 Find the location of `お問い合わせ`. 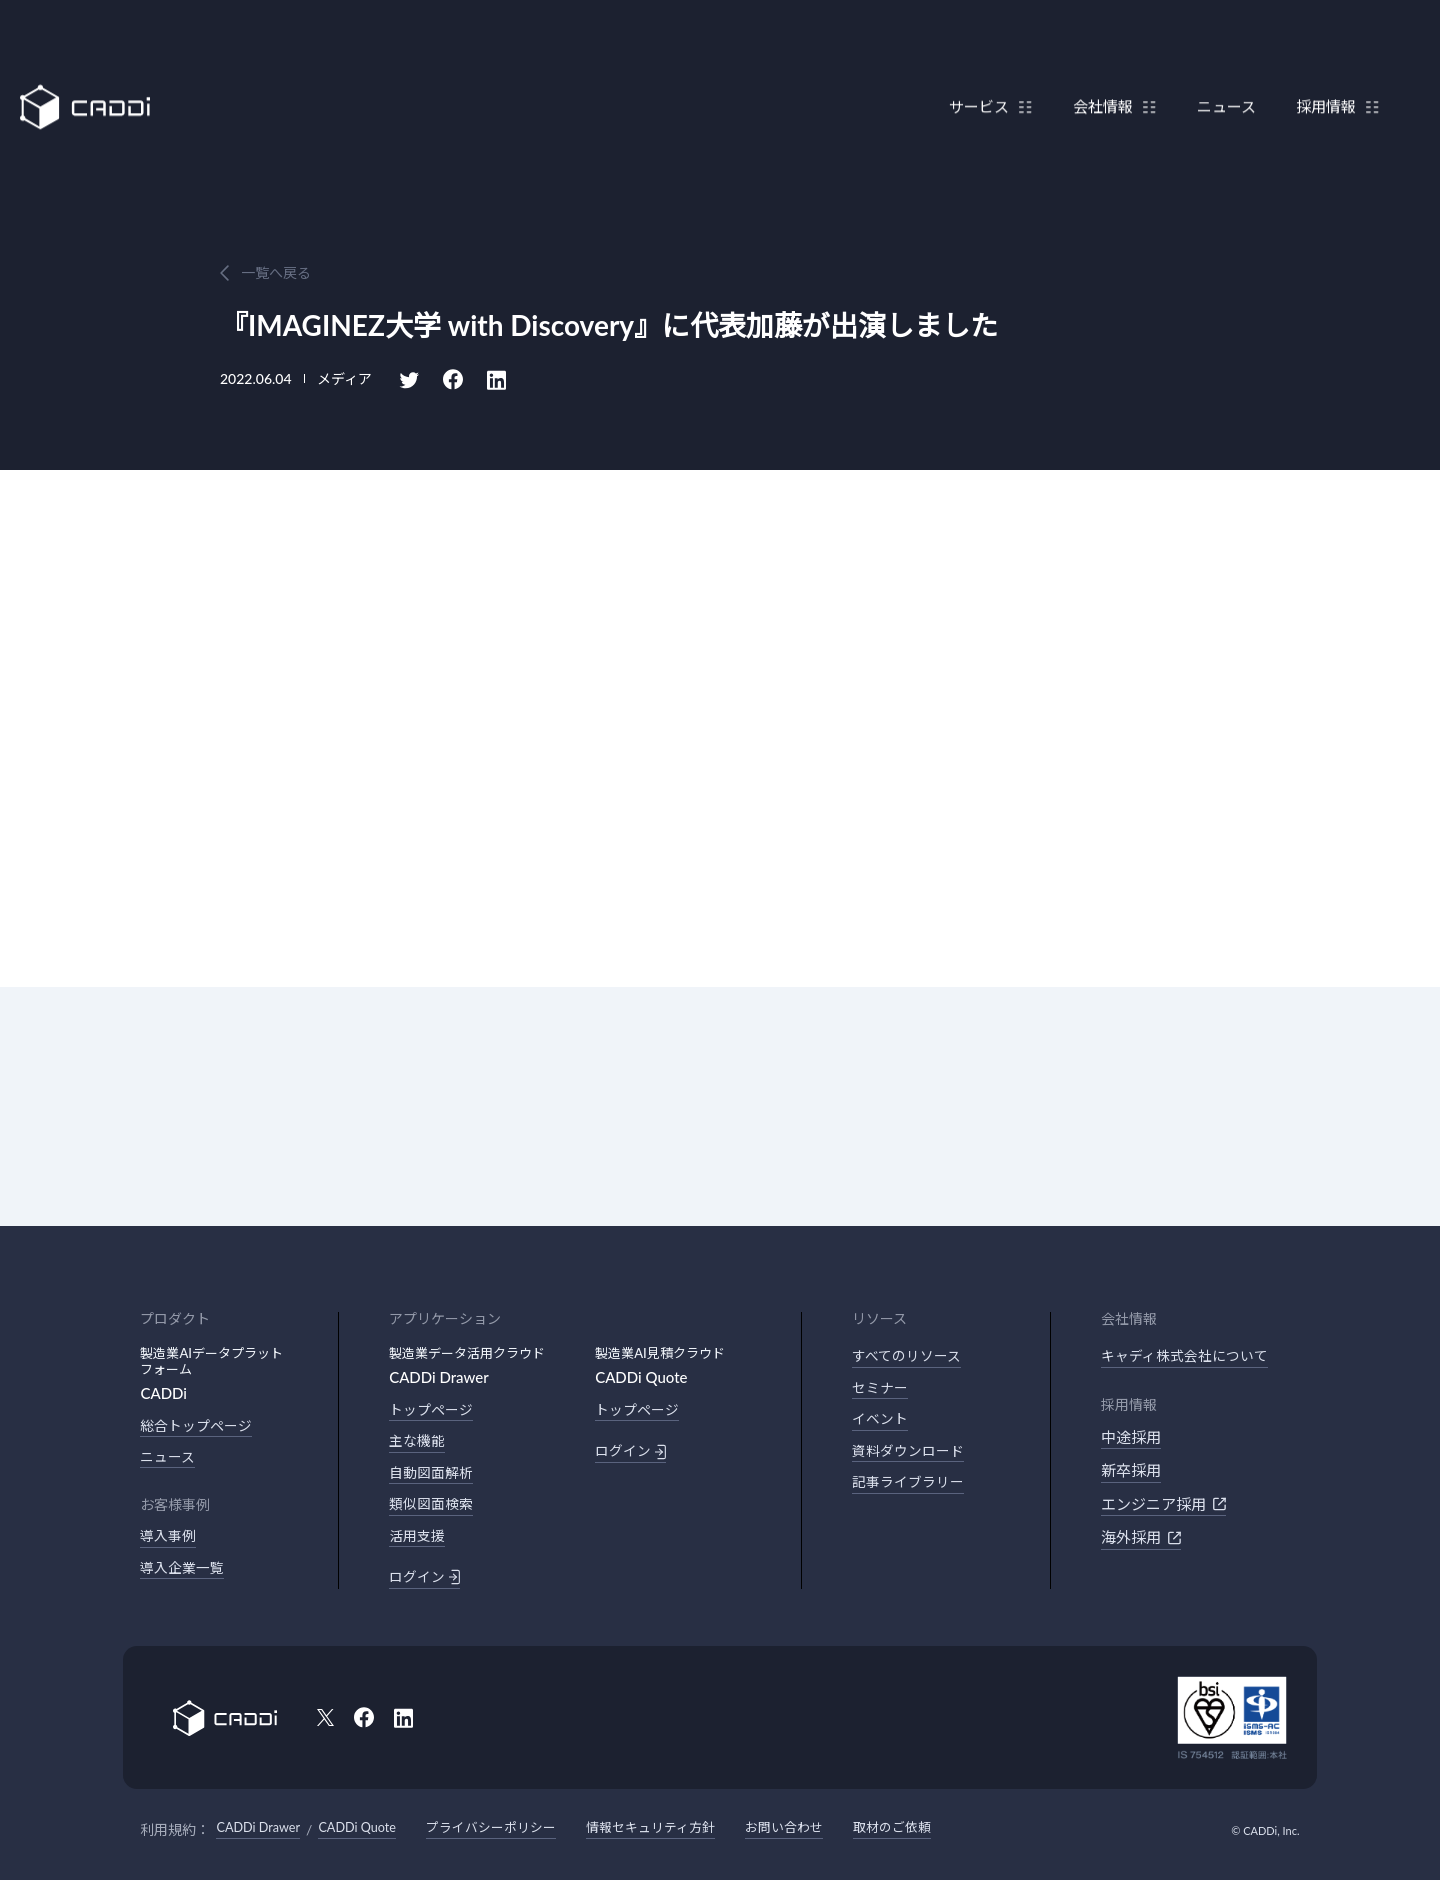

お問い合わせ is located at coordinates (825, 1841).